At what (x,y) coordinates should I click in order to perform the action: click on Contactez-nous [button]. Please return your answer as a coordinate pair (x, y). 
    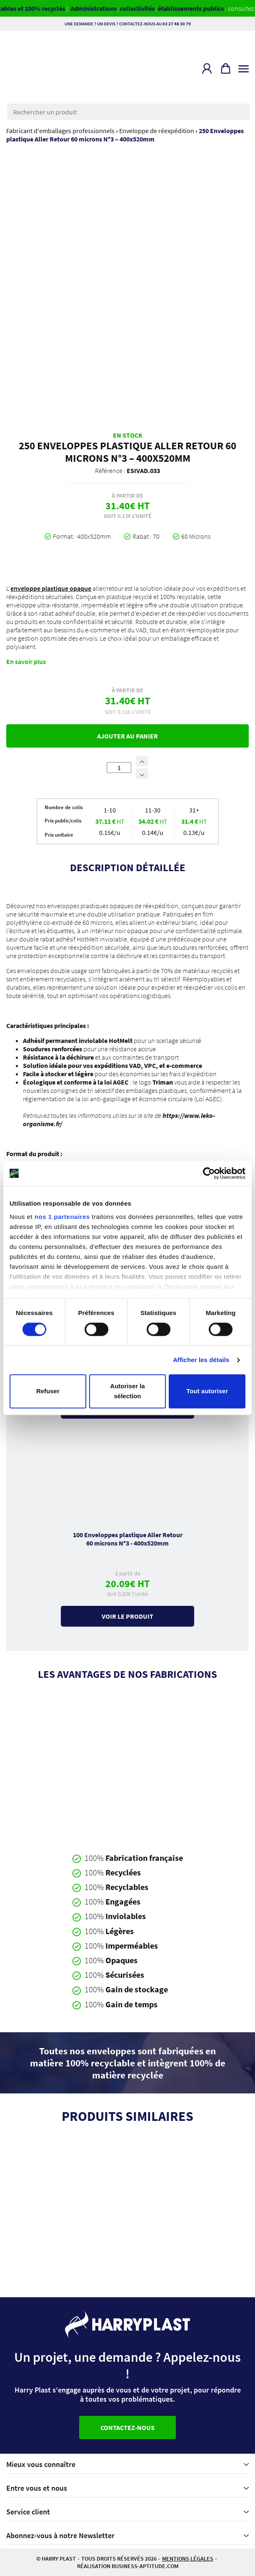
    Looking at the image, I should click on (127, 2427).